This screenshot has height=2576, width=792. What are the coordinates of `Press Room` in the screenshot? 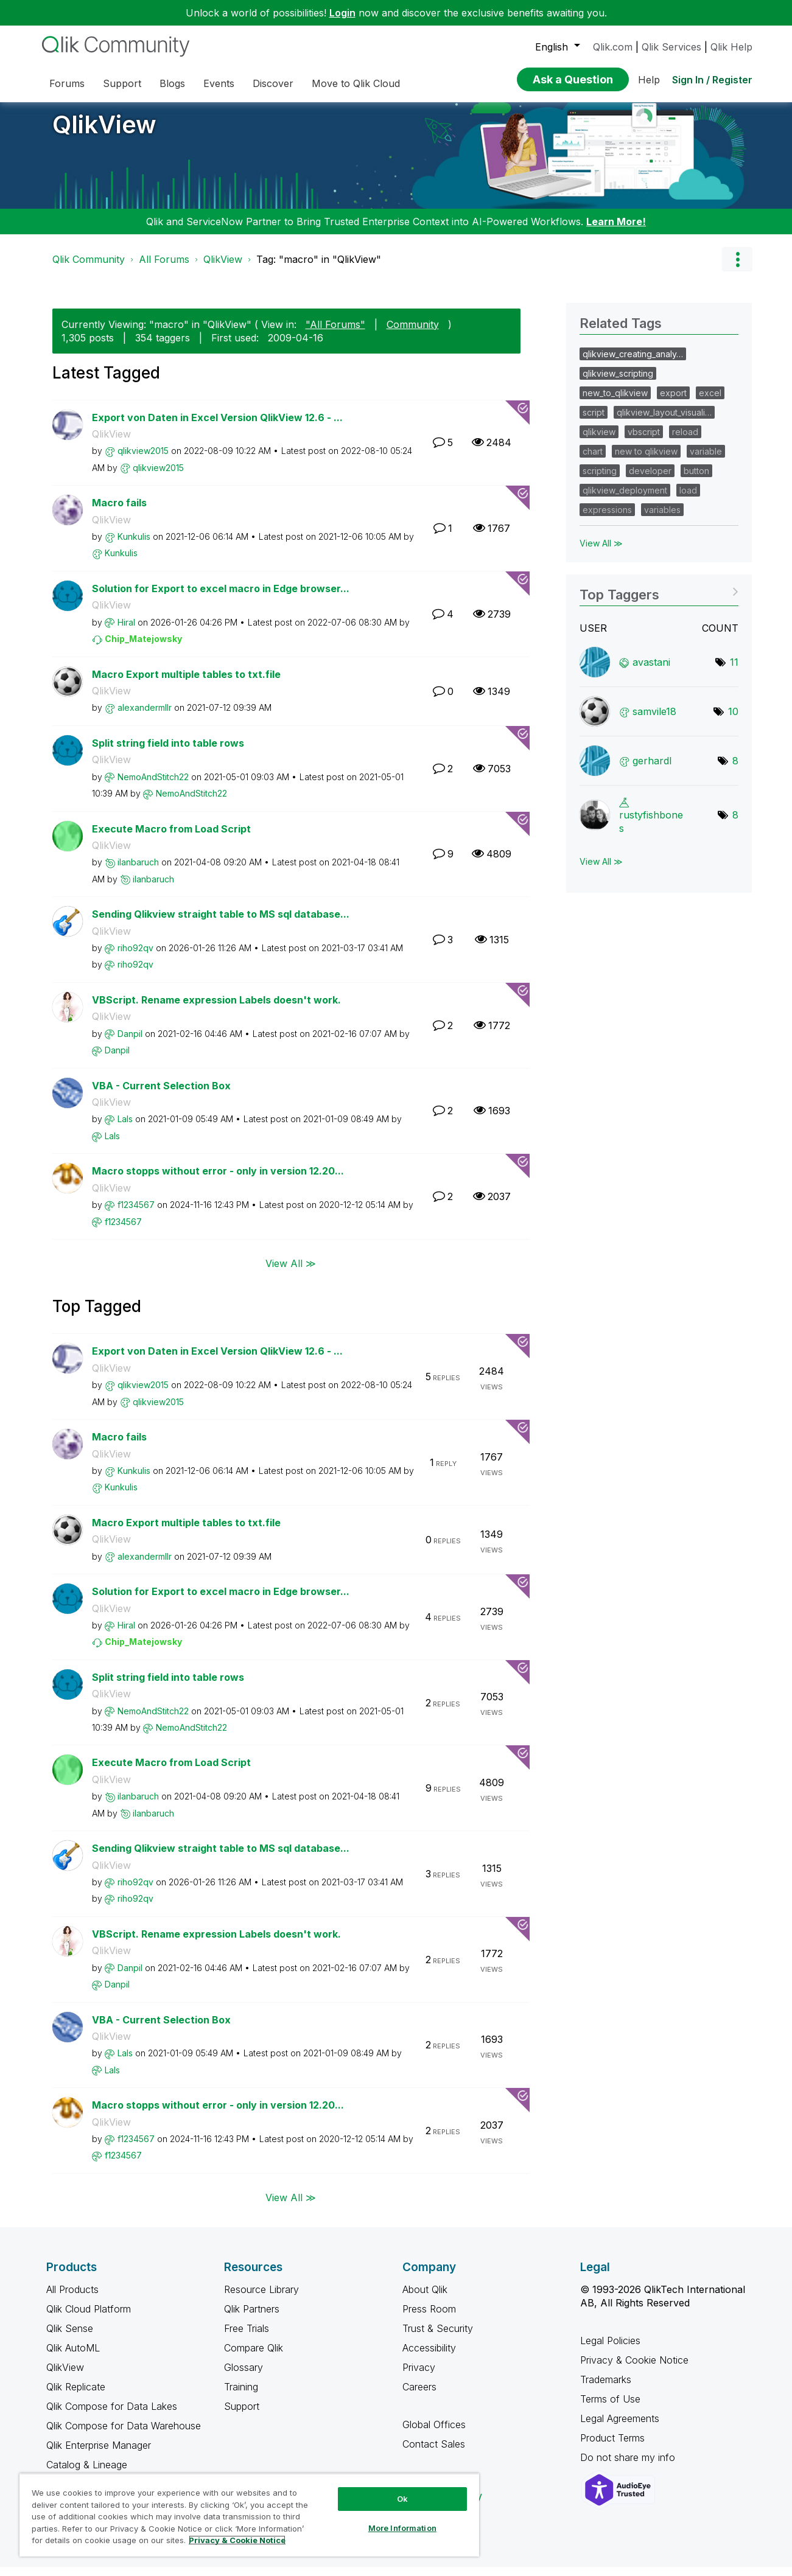 It's located at (429, 2318).